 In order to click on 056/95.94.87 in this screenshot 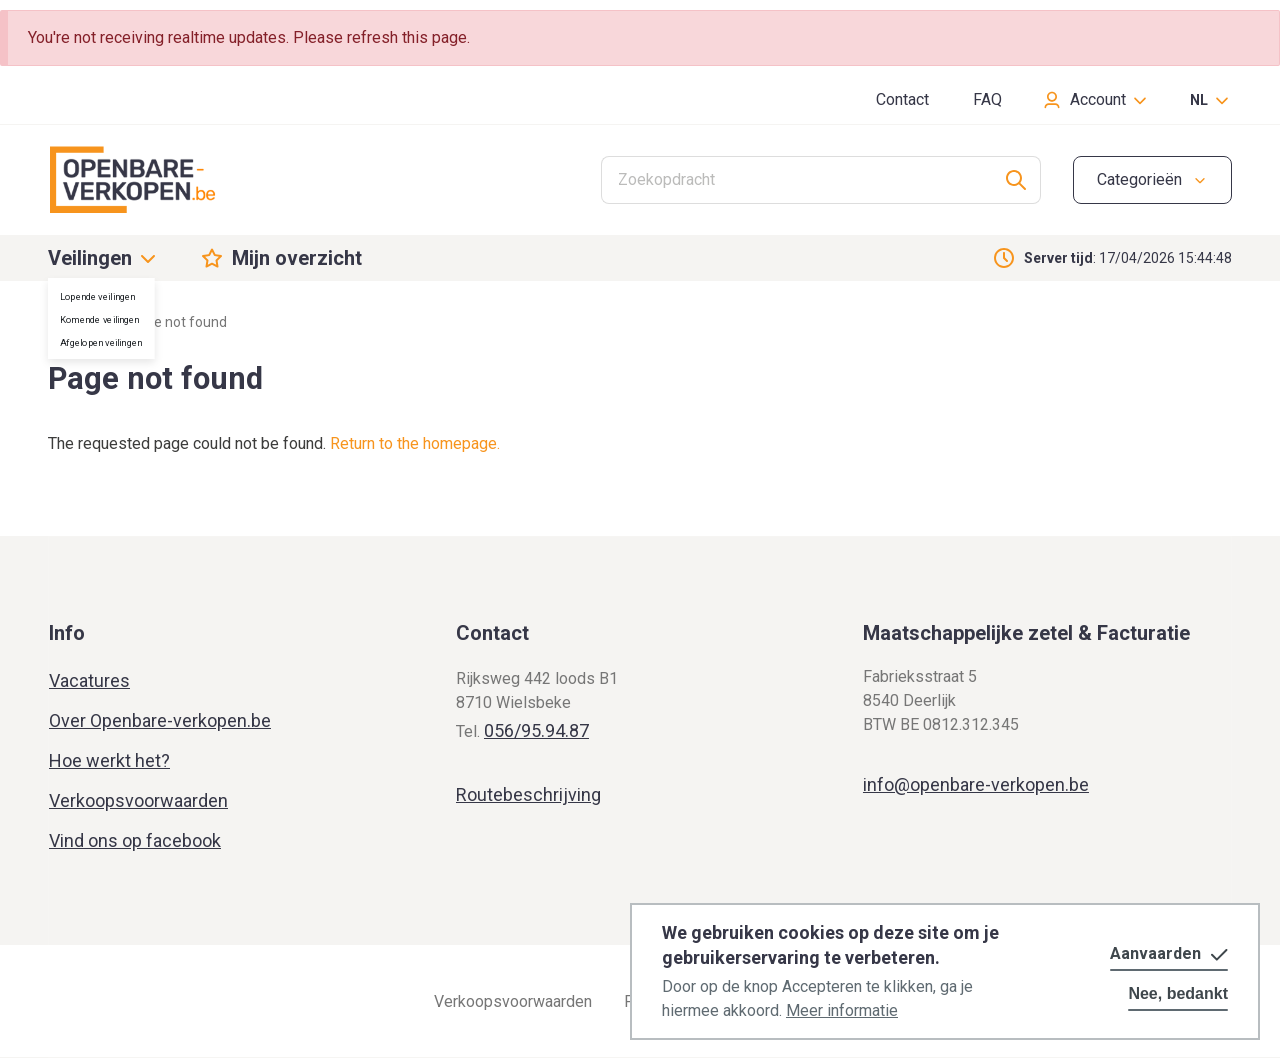, I will do `click(536, 730)`.